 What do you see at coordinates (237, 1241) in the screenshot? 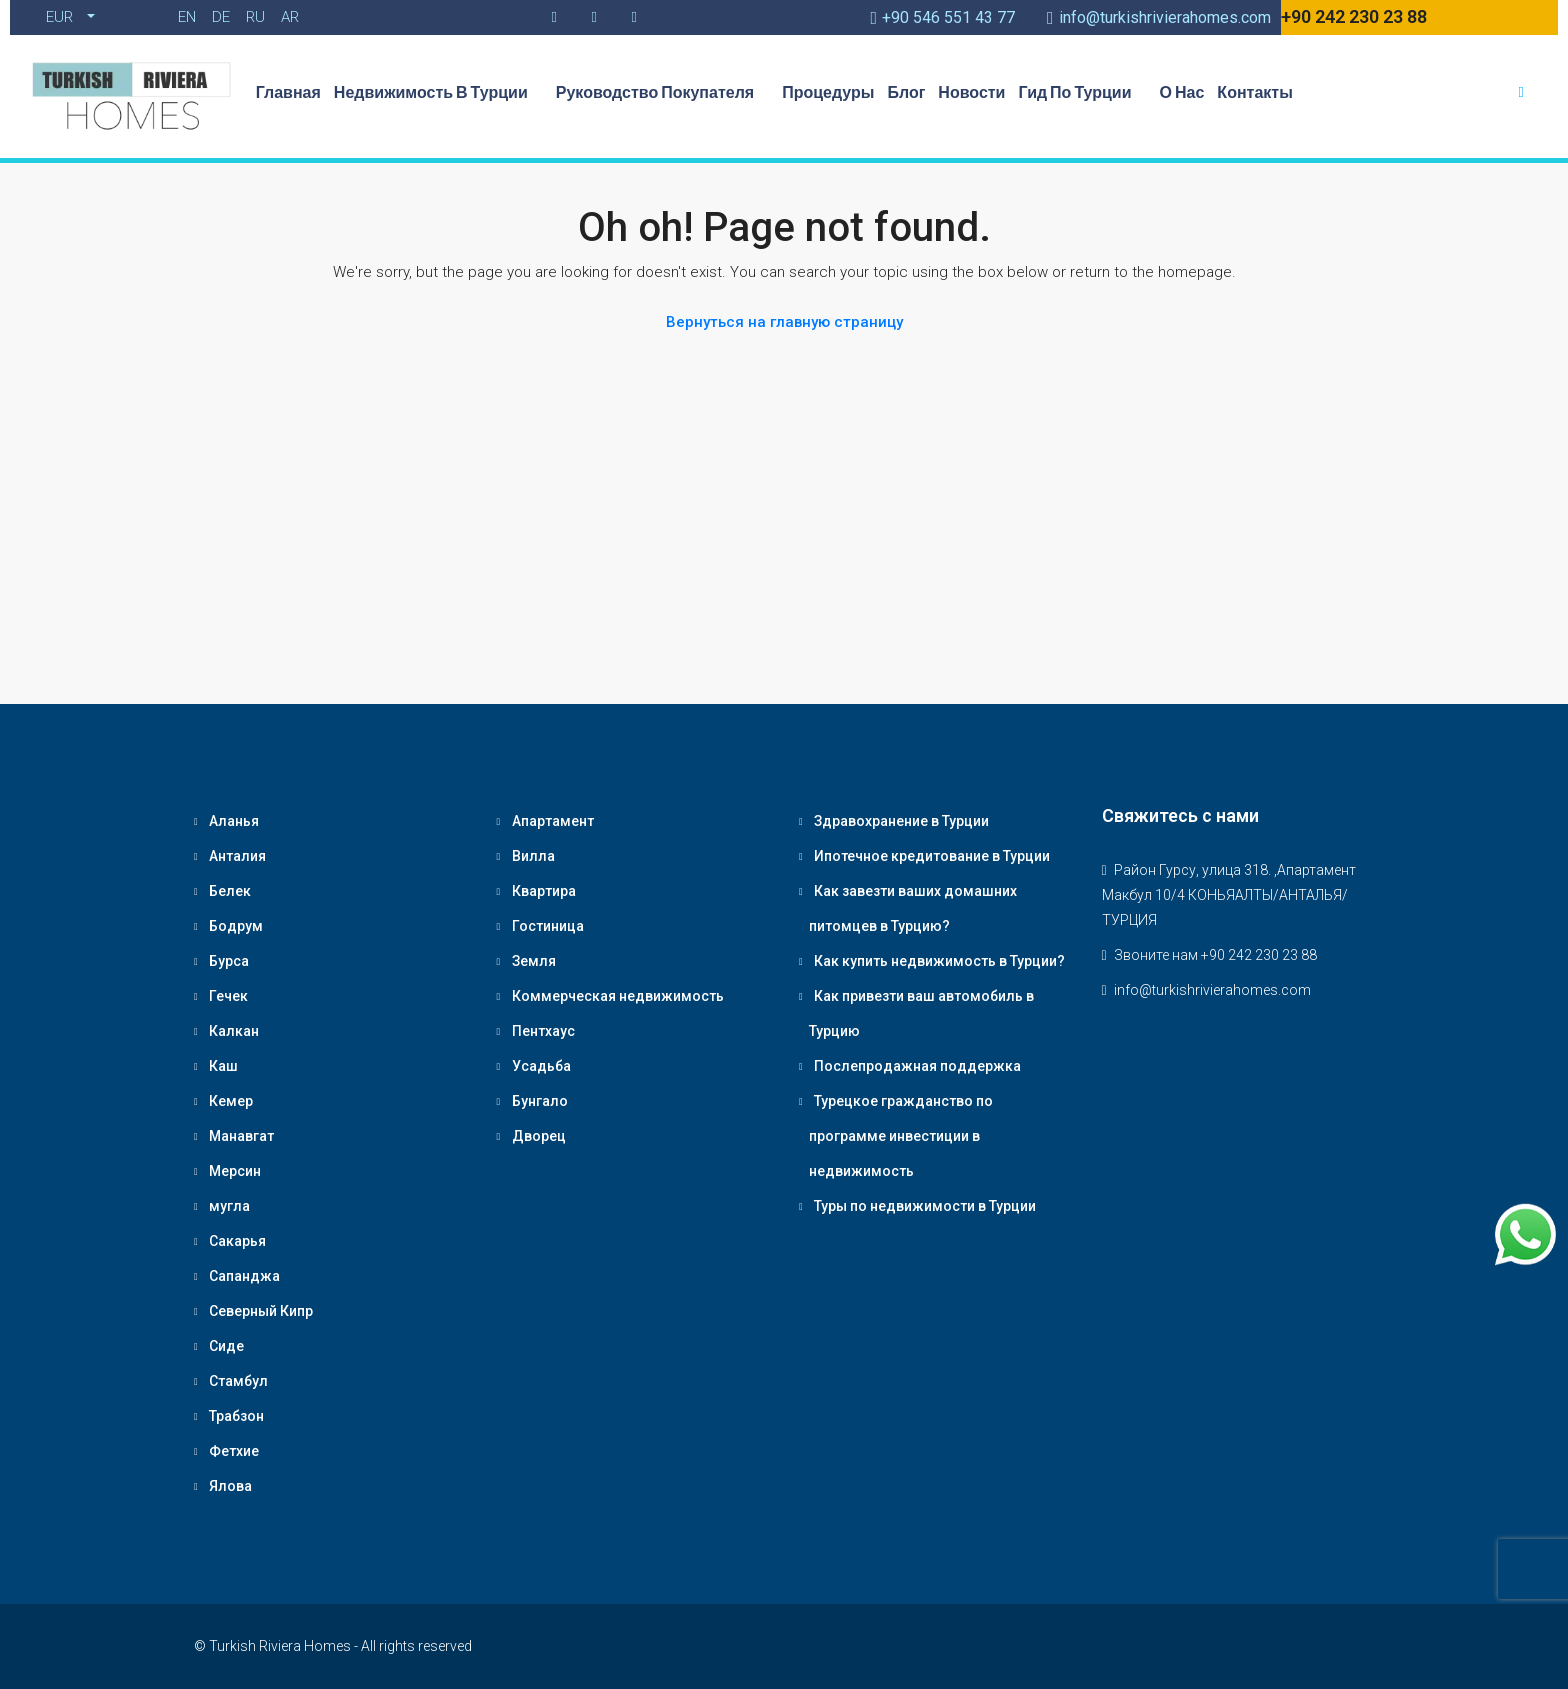
I see `Сакарья` at bounding box center [237, 1241].